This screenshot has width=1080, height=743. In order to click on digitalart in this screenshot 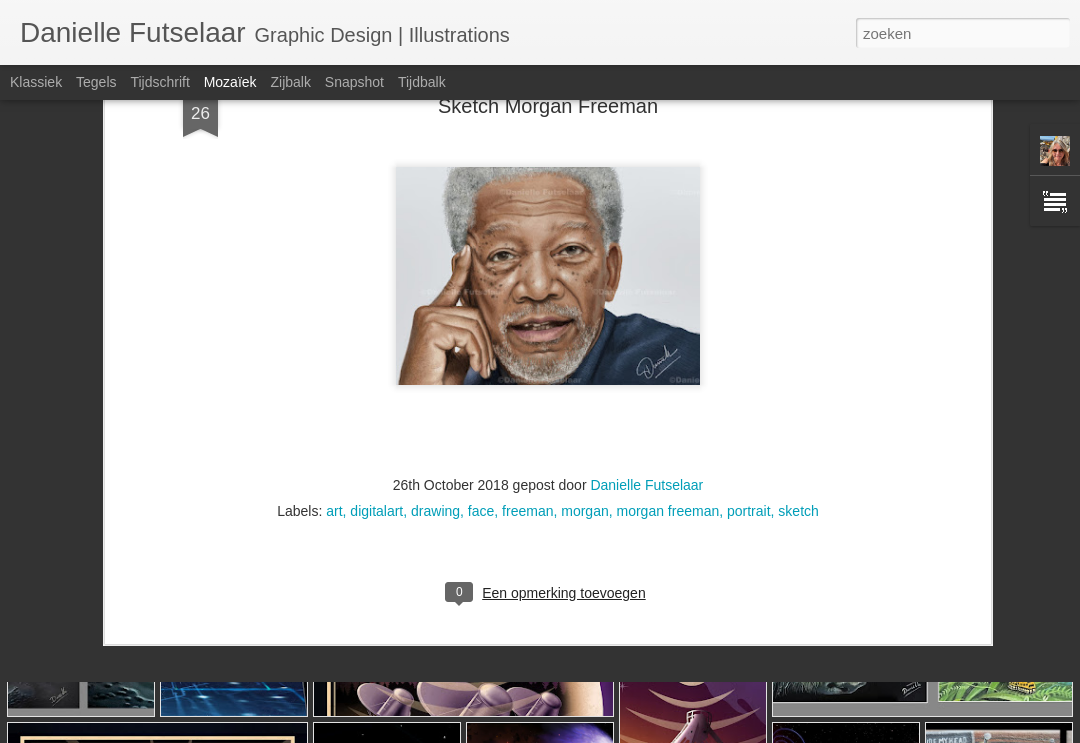, I will do `click(376, 323)`.